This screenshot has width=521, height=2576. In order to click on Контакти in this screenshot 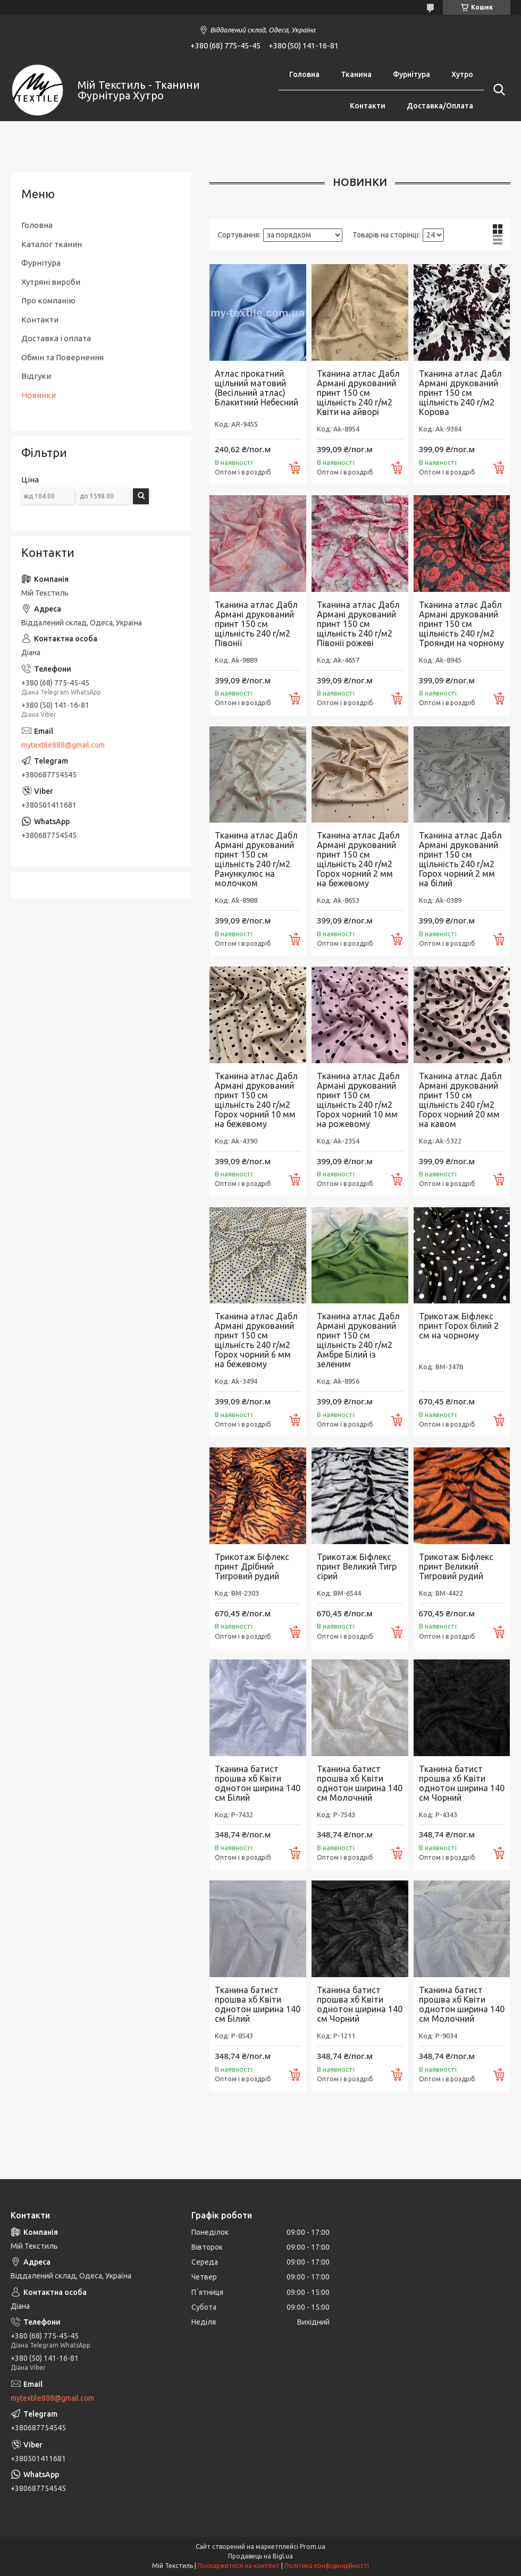, I will do `click(367, 105)`.